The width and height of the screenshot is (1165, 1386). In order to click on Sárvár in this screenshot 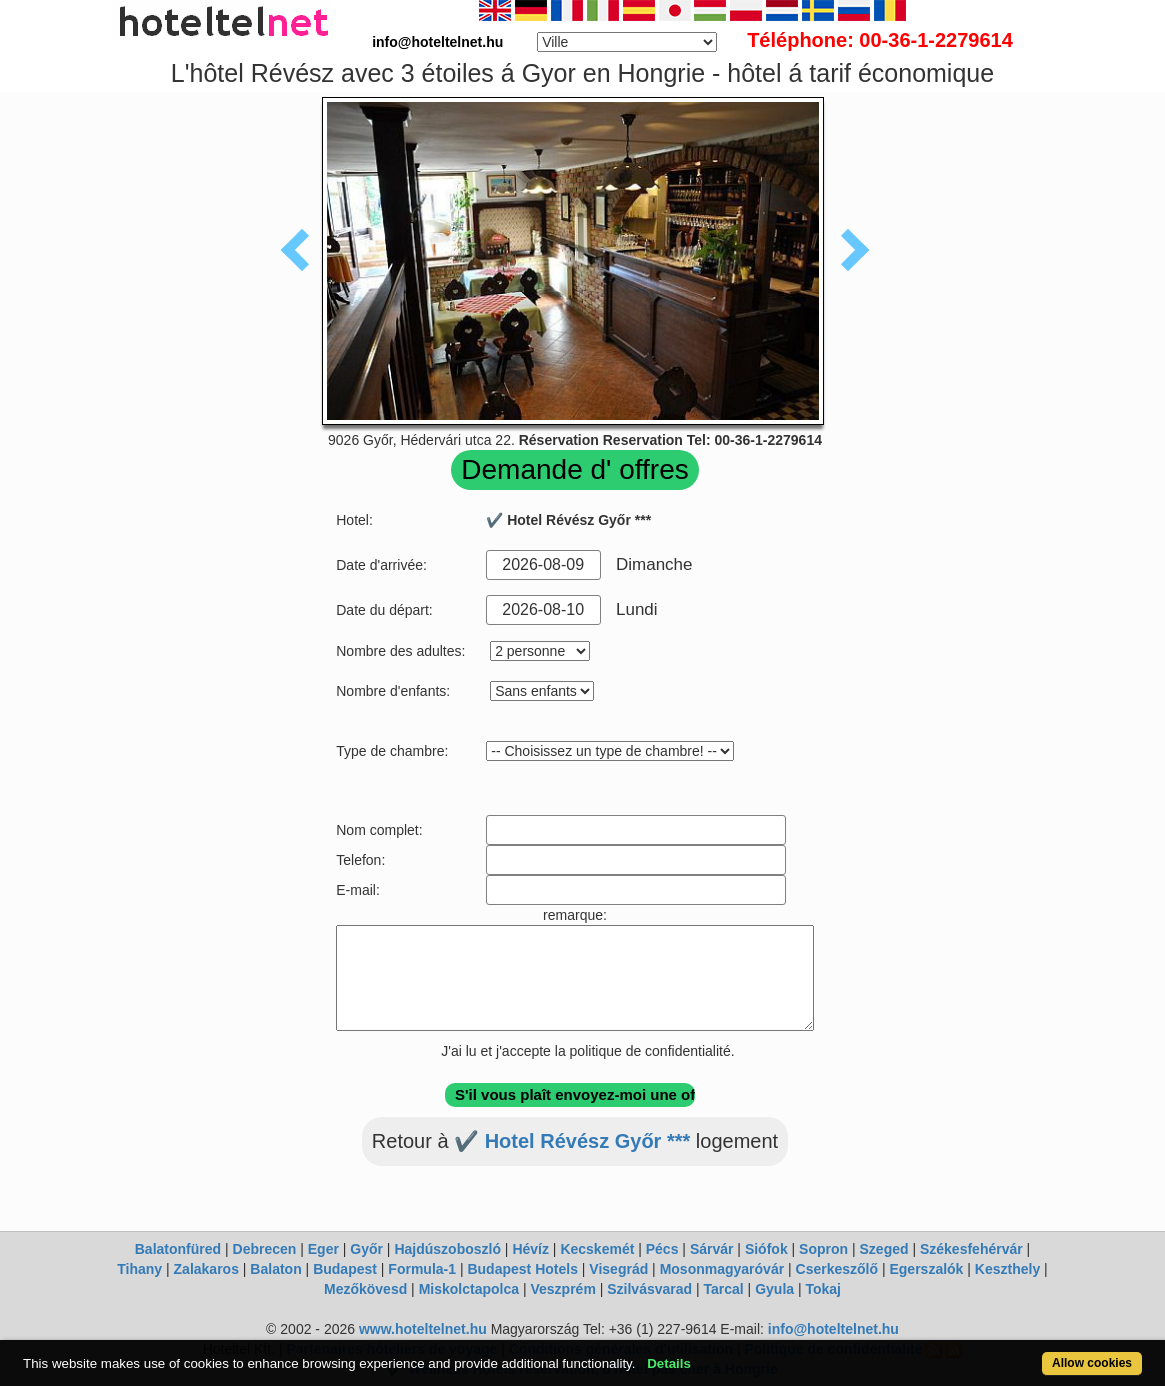, I will do `click(712, 1249)`.